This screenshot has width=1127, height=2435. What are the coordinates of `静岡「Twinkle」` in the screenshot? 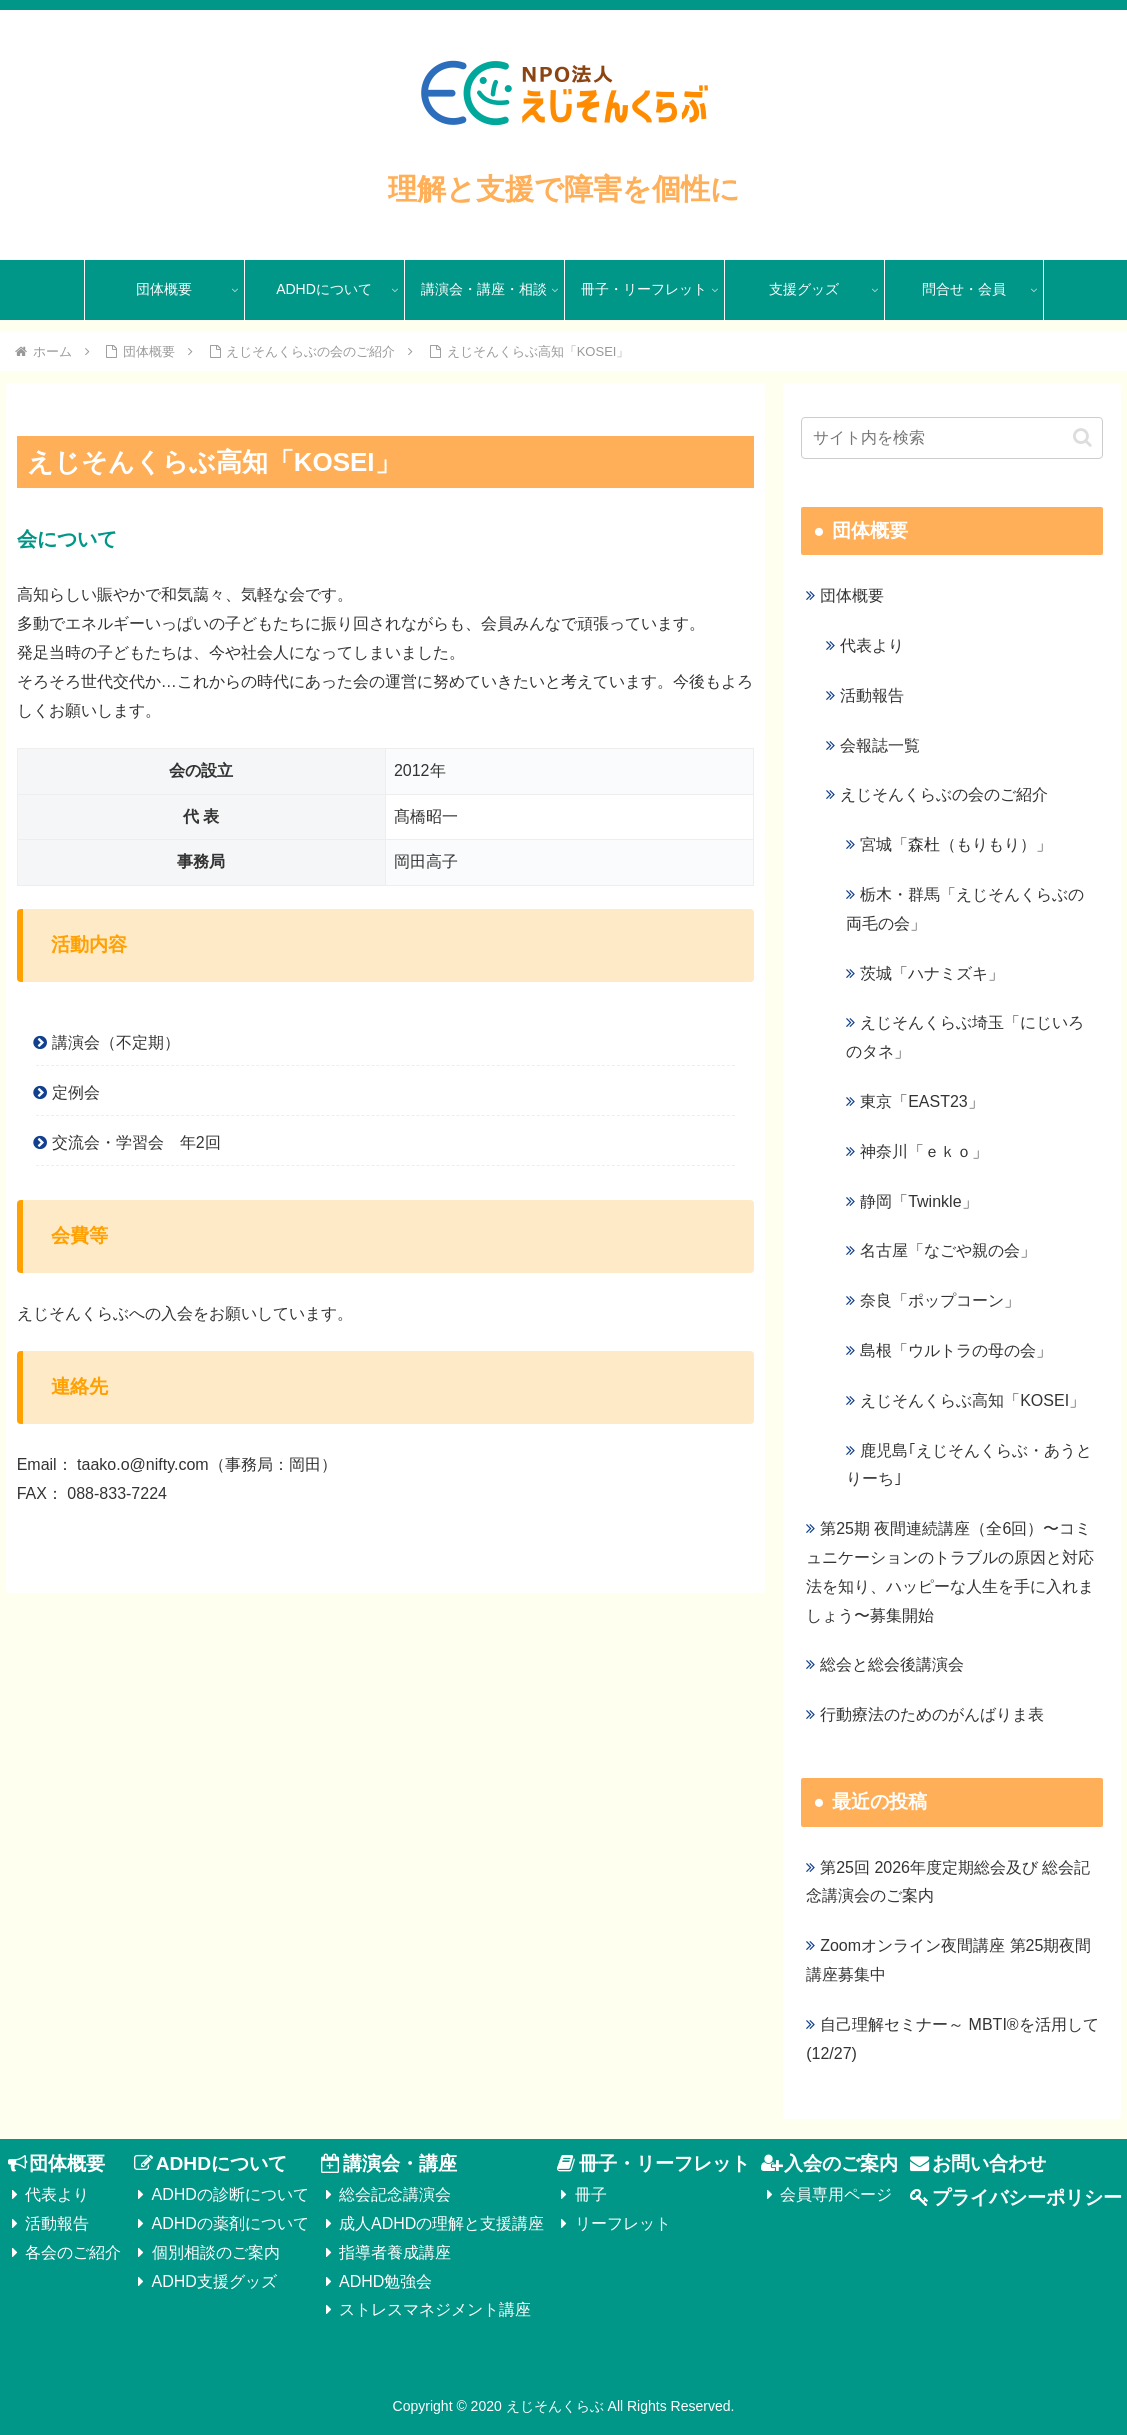 It's located at (918, 1201).